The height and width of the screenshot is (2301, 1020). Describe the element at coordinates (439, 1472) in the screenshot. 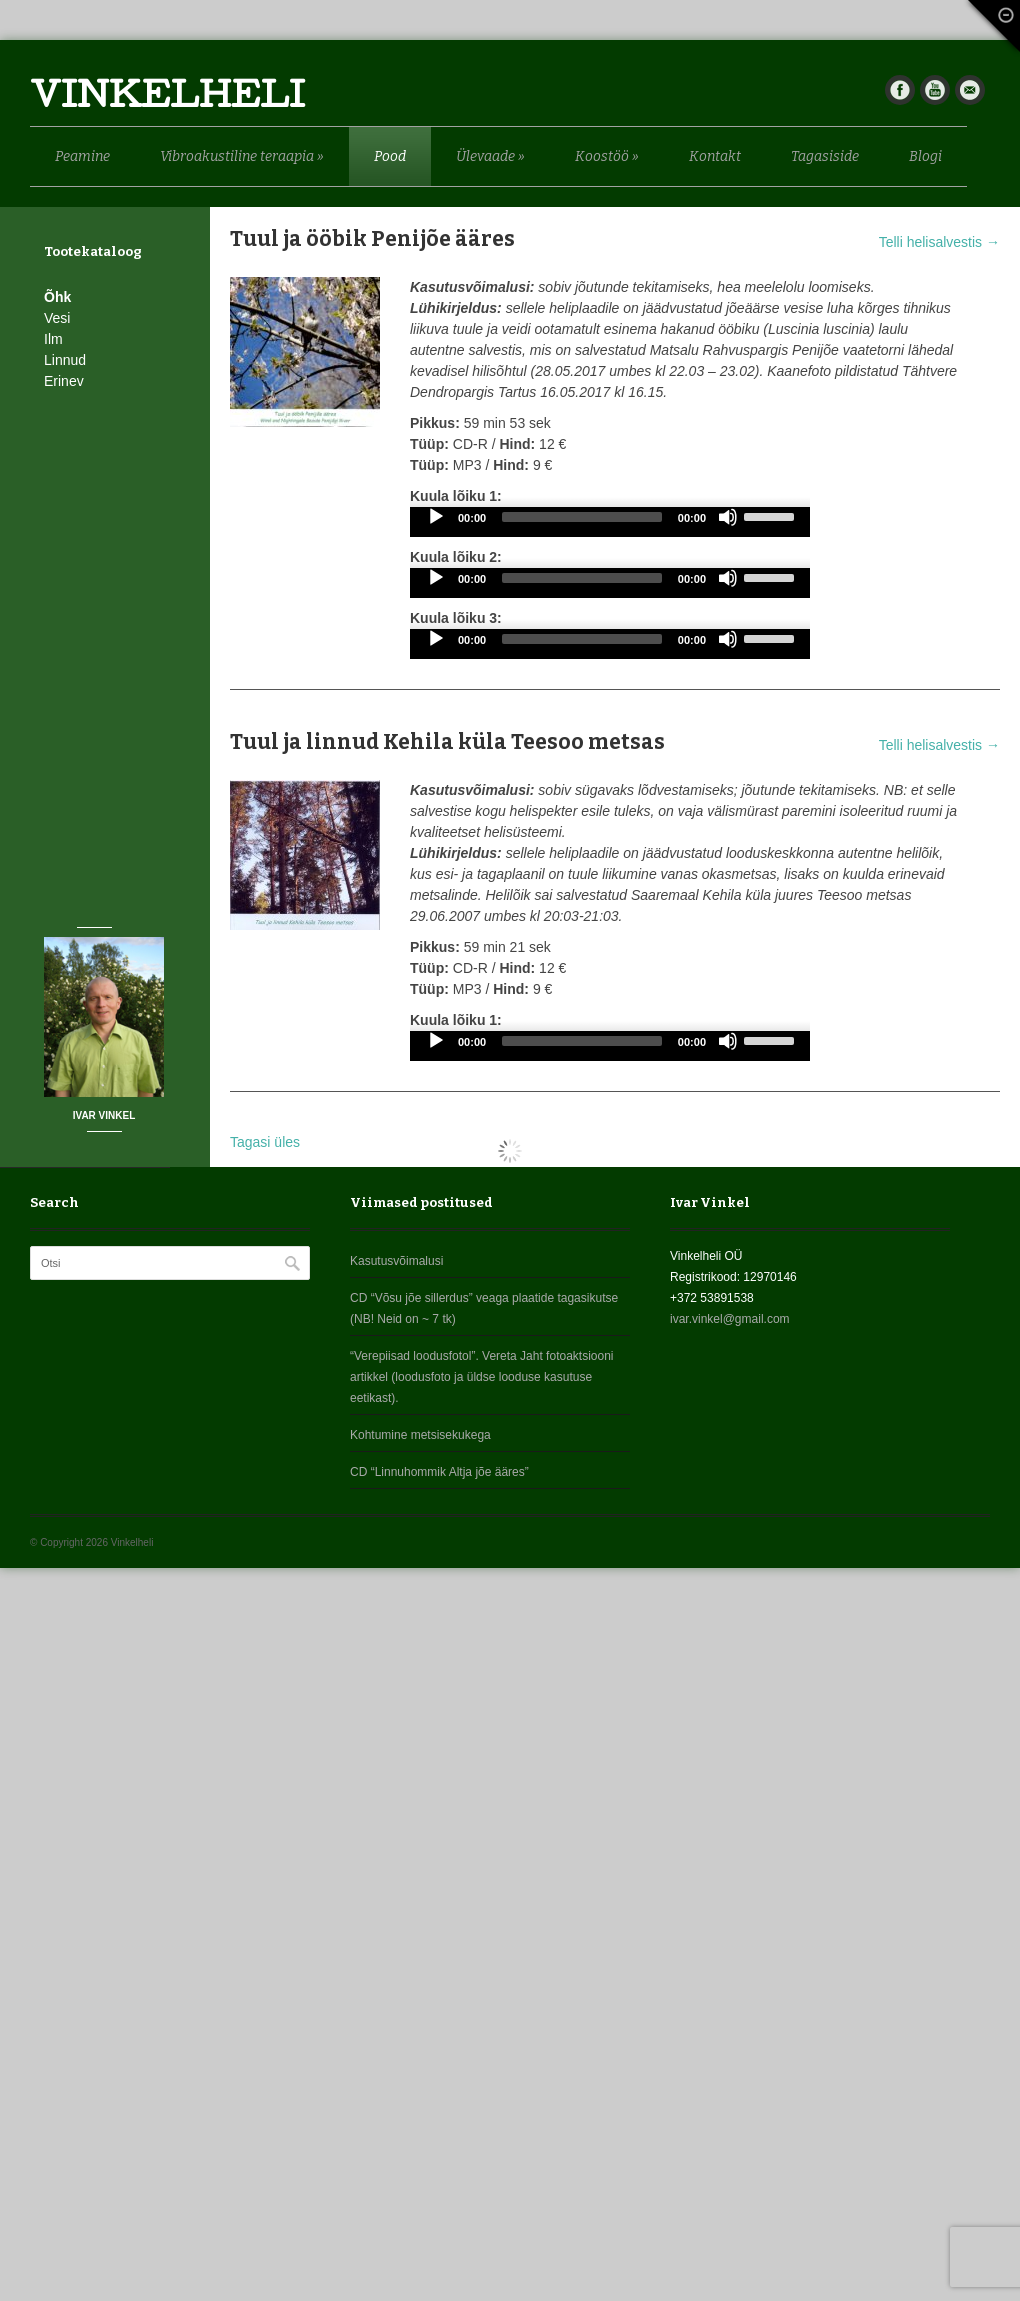

I see `CD “Linnuhommik Altja jõe ääres”` at that location.